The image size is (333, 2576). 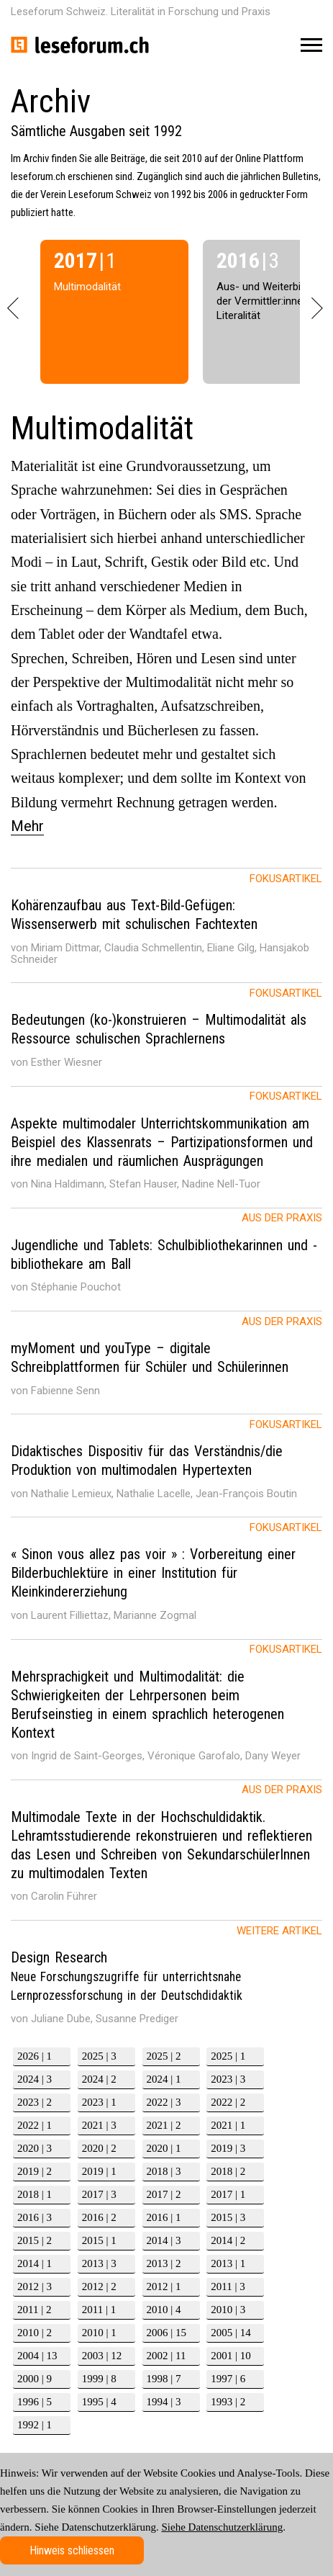 What do you see at coordinates (164, 2079) in the screenshot?
I see `2024 | 1` at bounding box center [164, 2079].